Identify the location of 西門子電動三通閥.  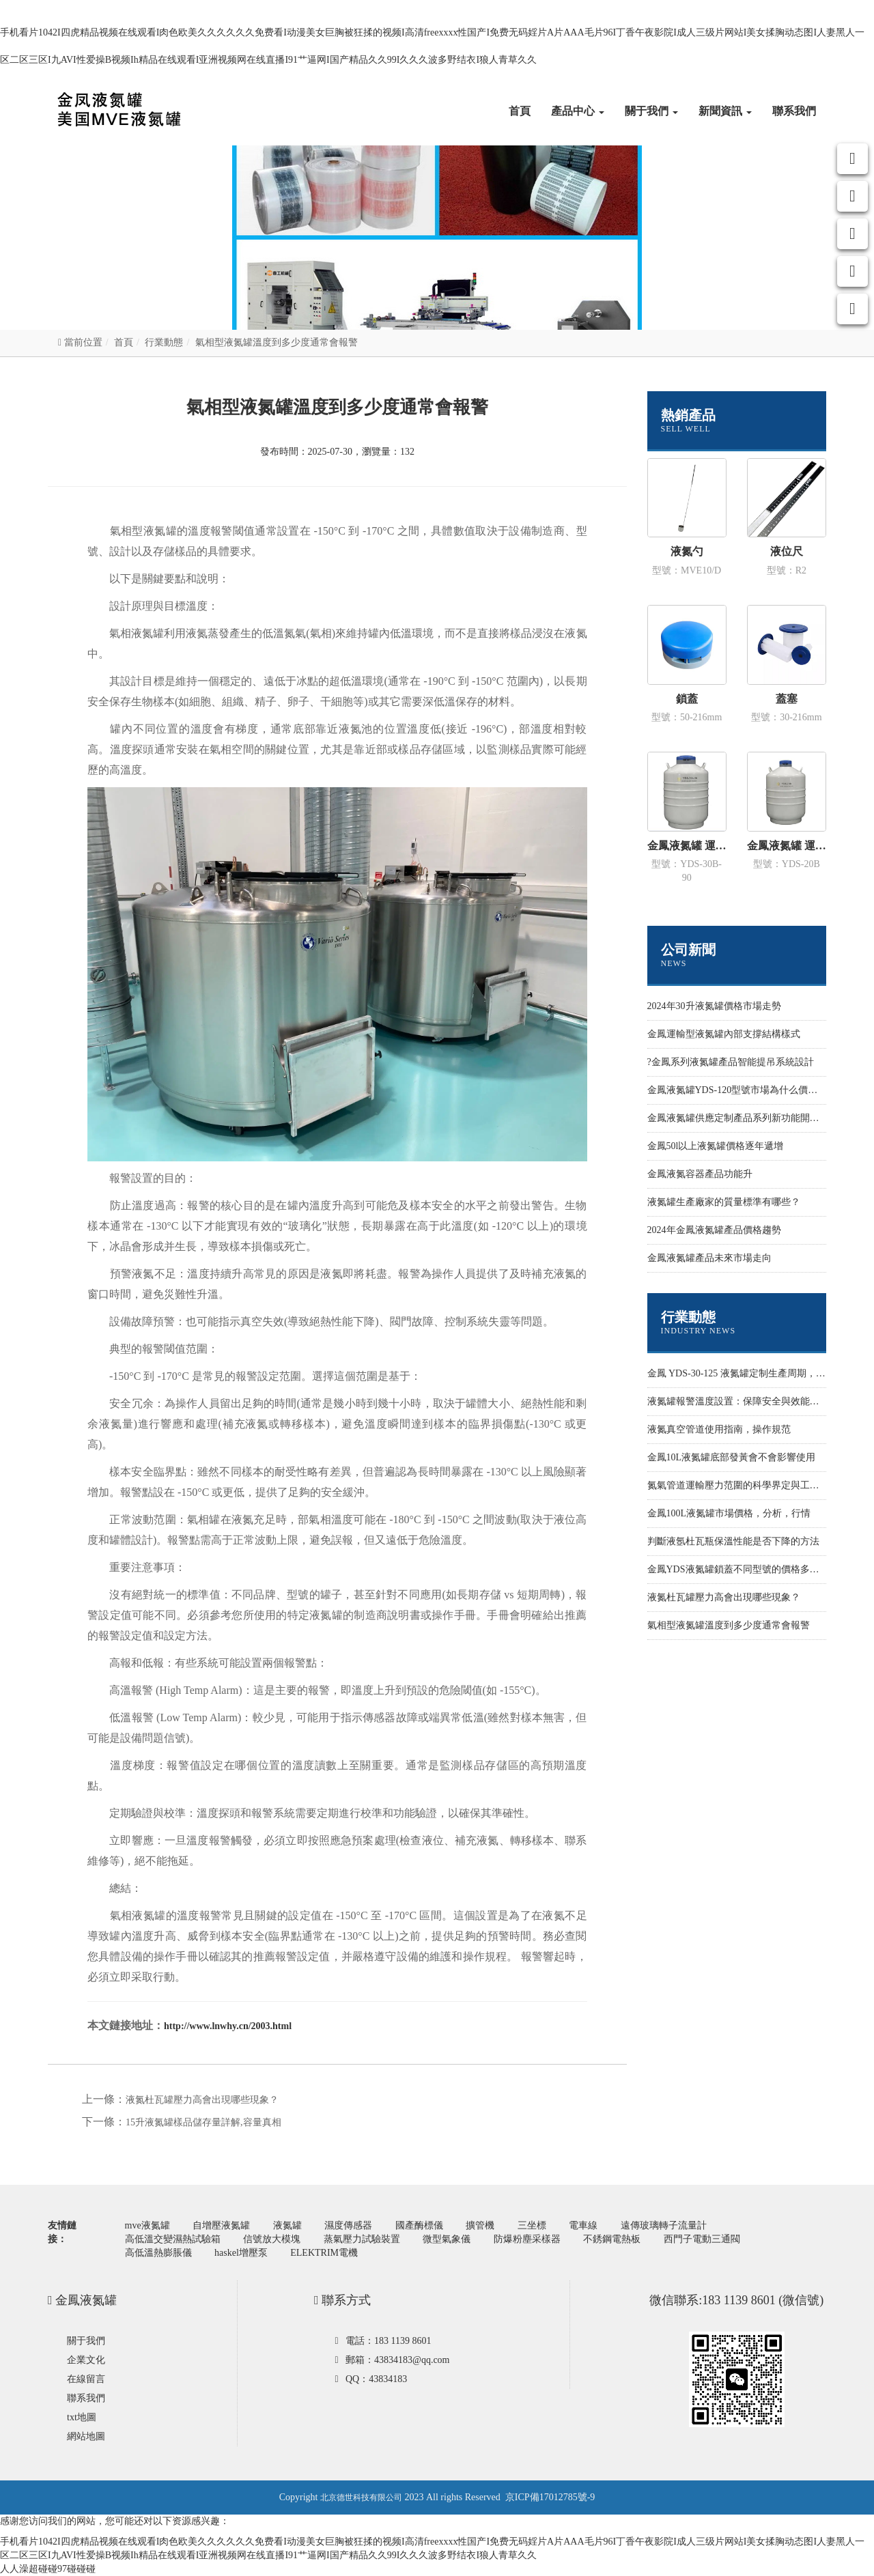
(702, 2239).